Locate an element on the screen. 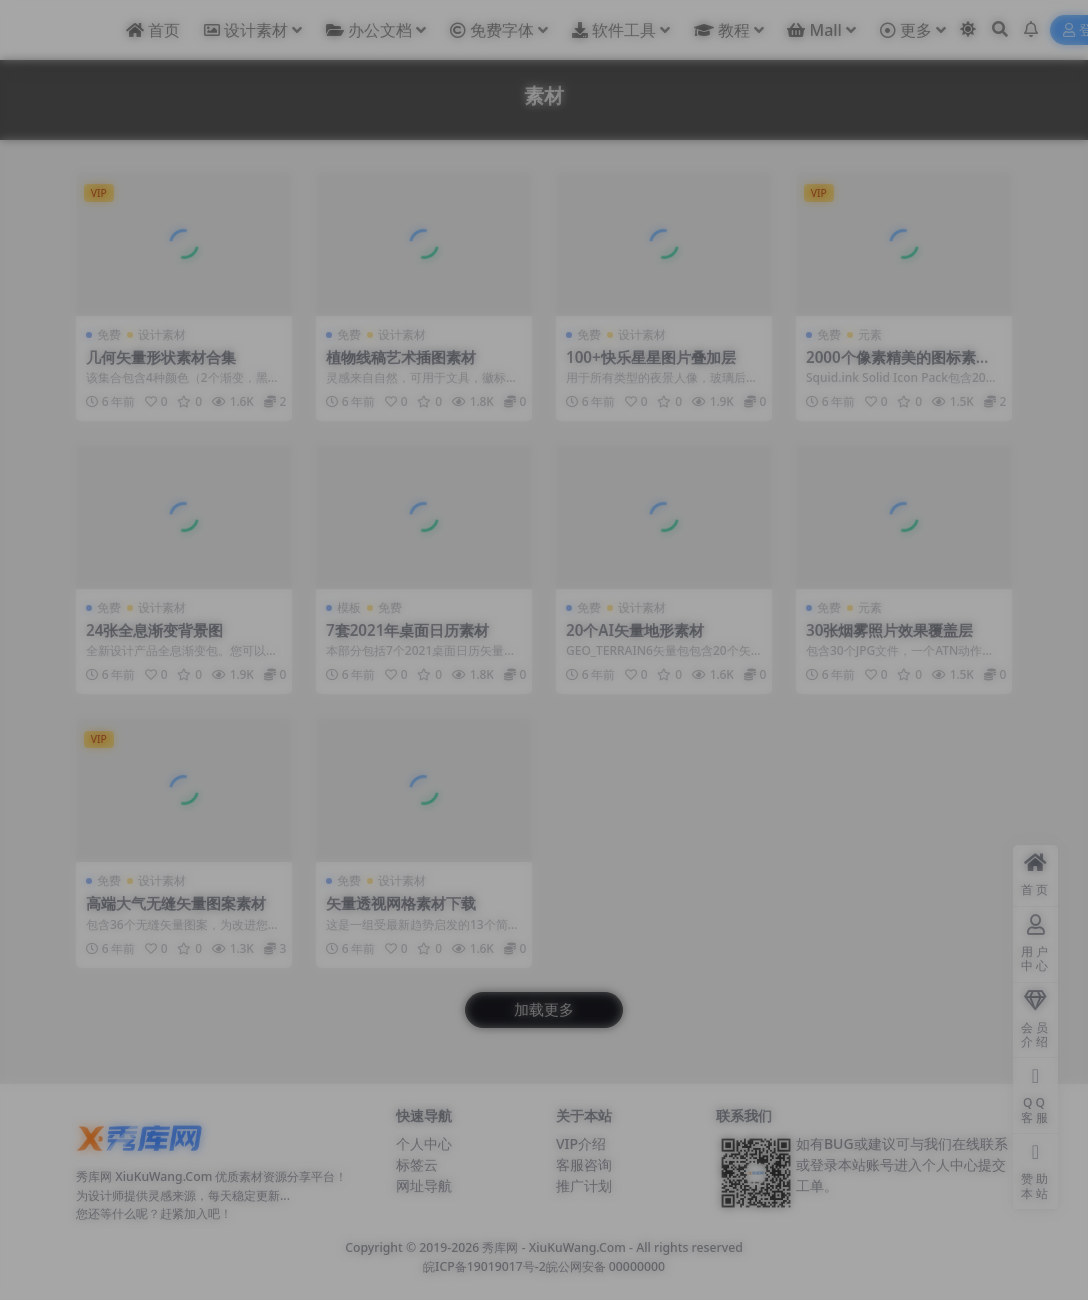 This screenshot has width=1088, height=1300. 模板 is located at coordinates (349, 607).